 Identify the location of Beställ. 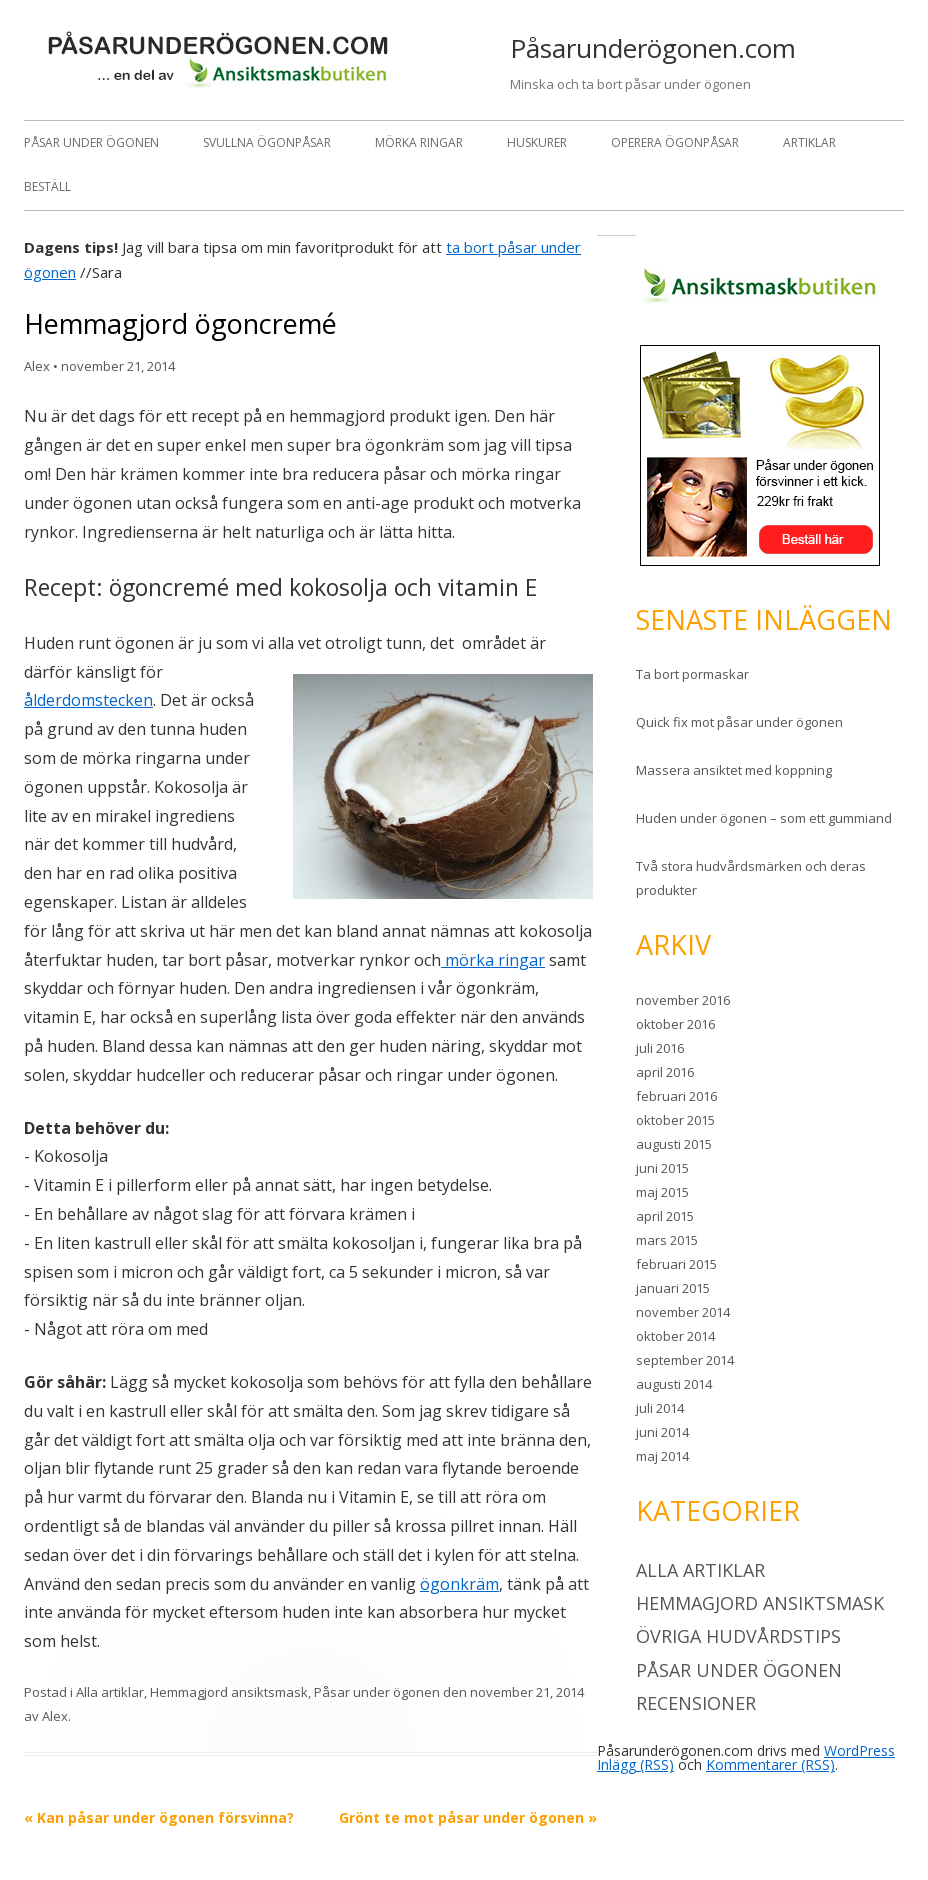
(47, 186).